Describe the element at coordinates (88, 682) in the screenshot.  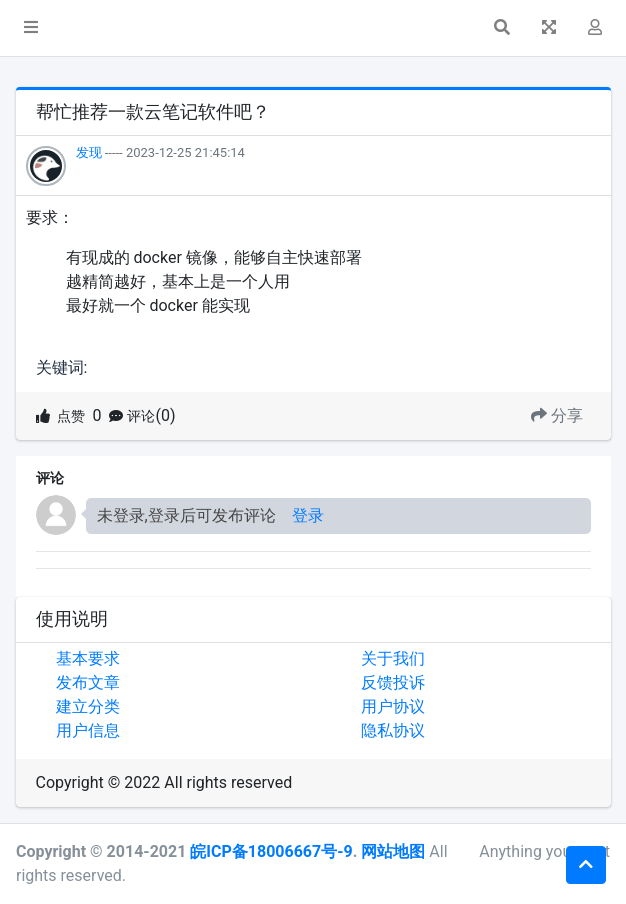
I see `发布文章` at that location.